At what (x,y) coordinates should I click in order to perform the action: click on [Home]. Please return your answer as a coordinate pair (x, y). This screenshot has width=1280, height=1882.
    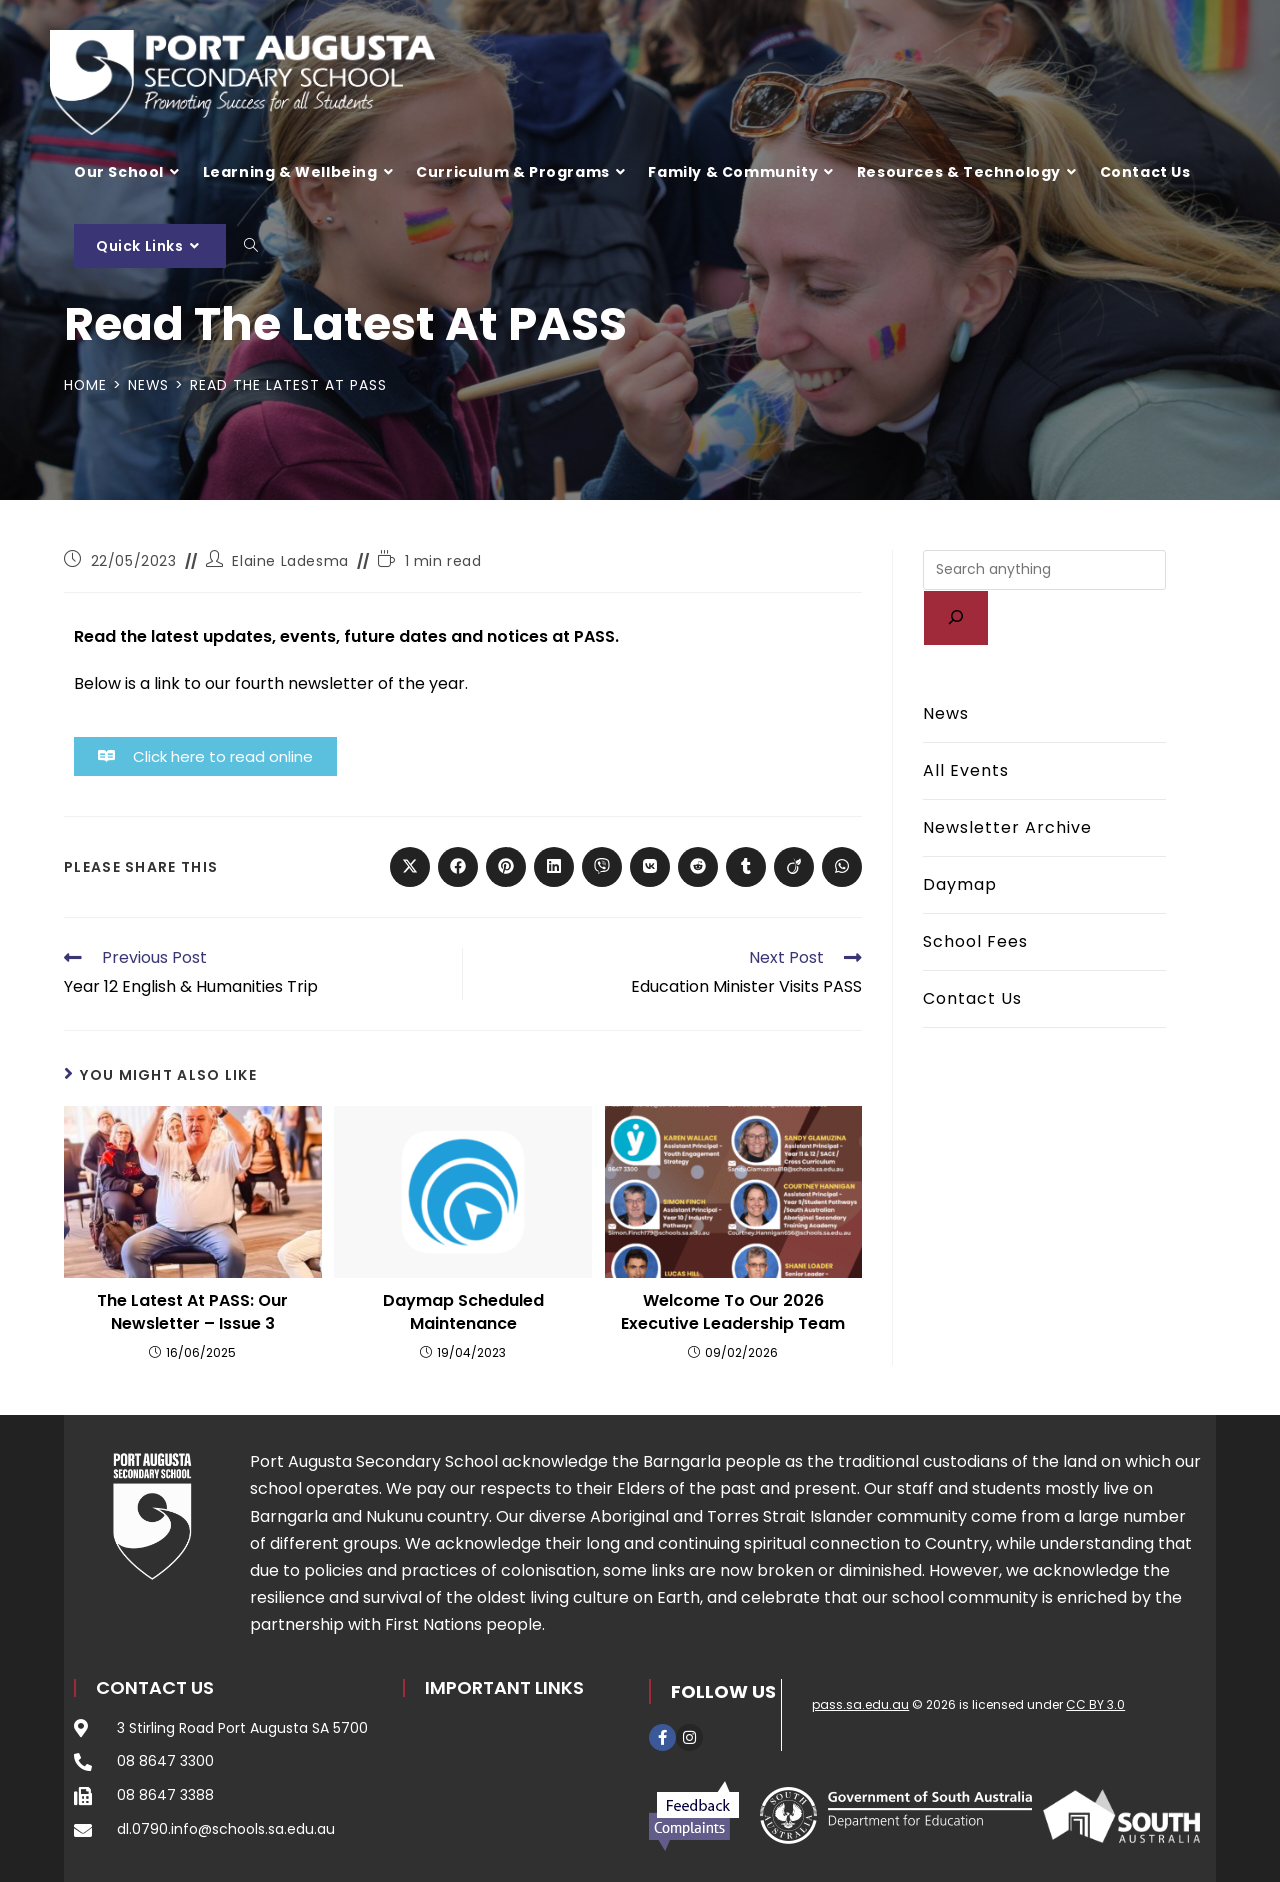
    Looking at the image, I should click on (86, 385).